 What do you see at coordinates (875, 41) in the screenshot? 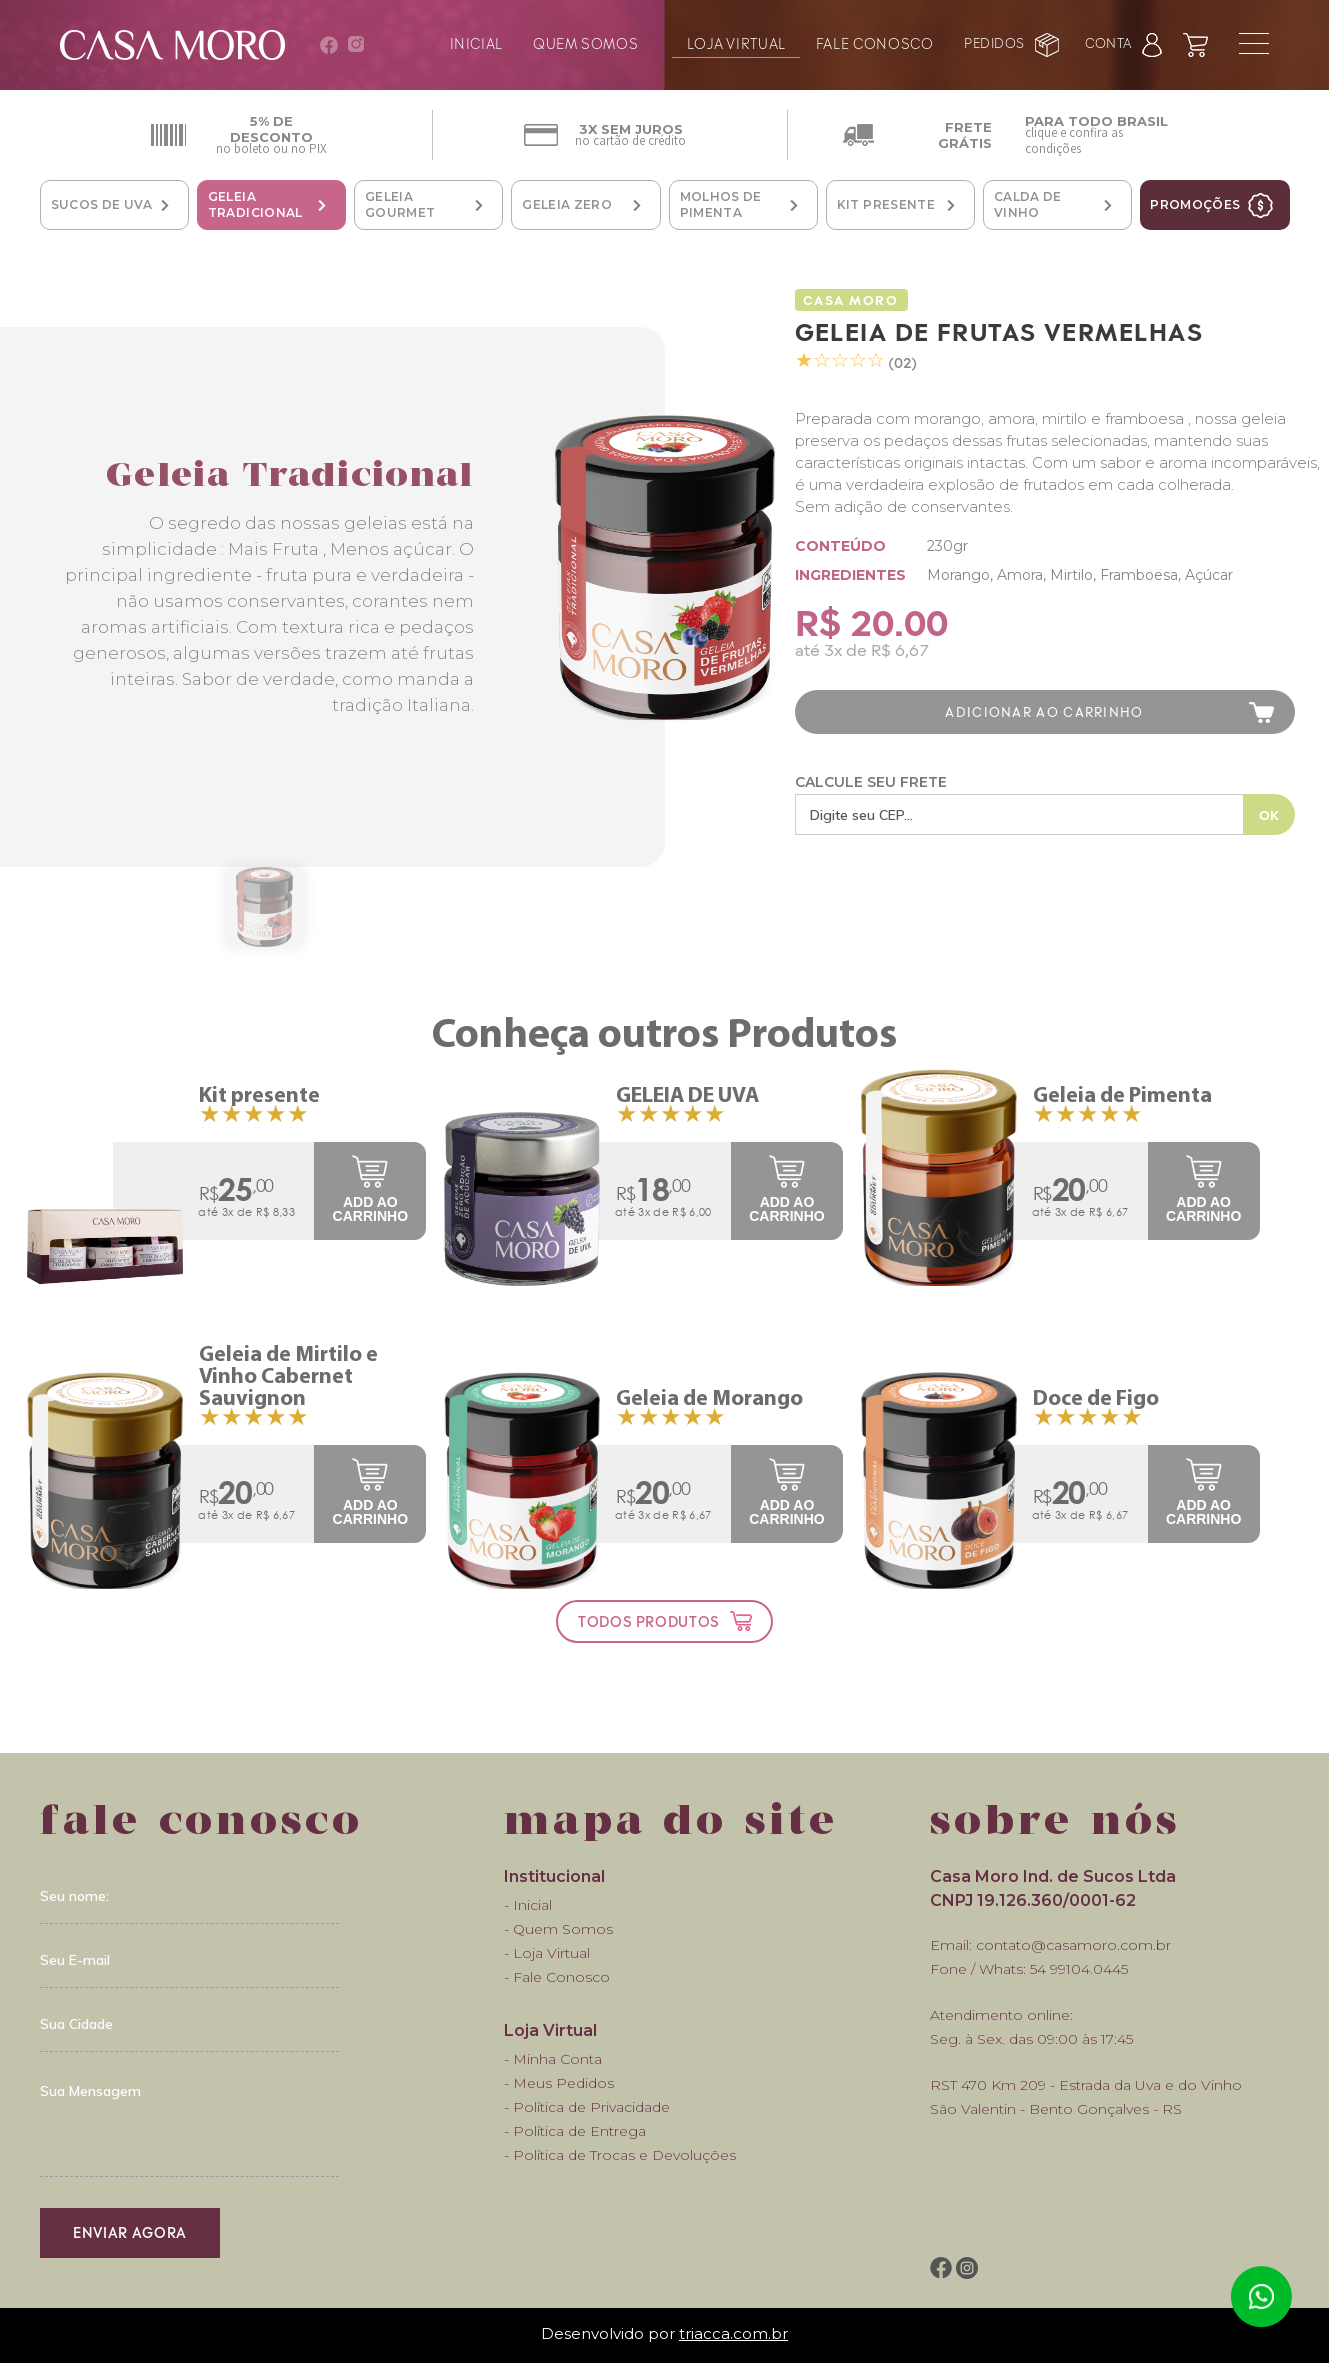
I see `fale conosco` at bounding box center [875, 41].